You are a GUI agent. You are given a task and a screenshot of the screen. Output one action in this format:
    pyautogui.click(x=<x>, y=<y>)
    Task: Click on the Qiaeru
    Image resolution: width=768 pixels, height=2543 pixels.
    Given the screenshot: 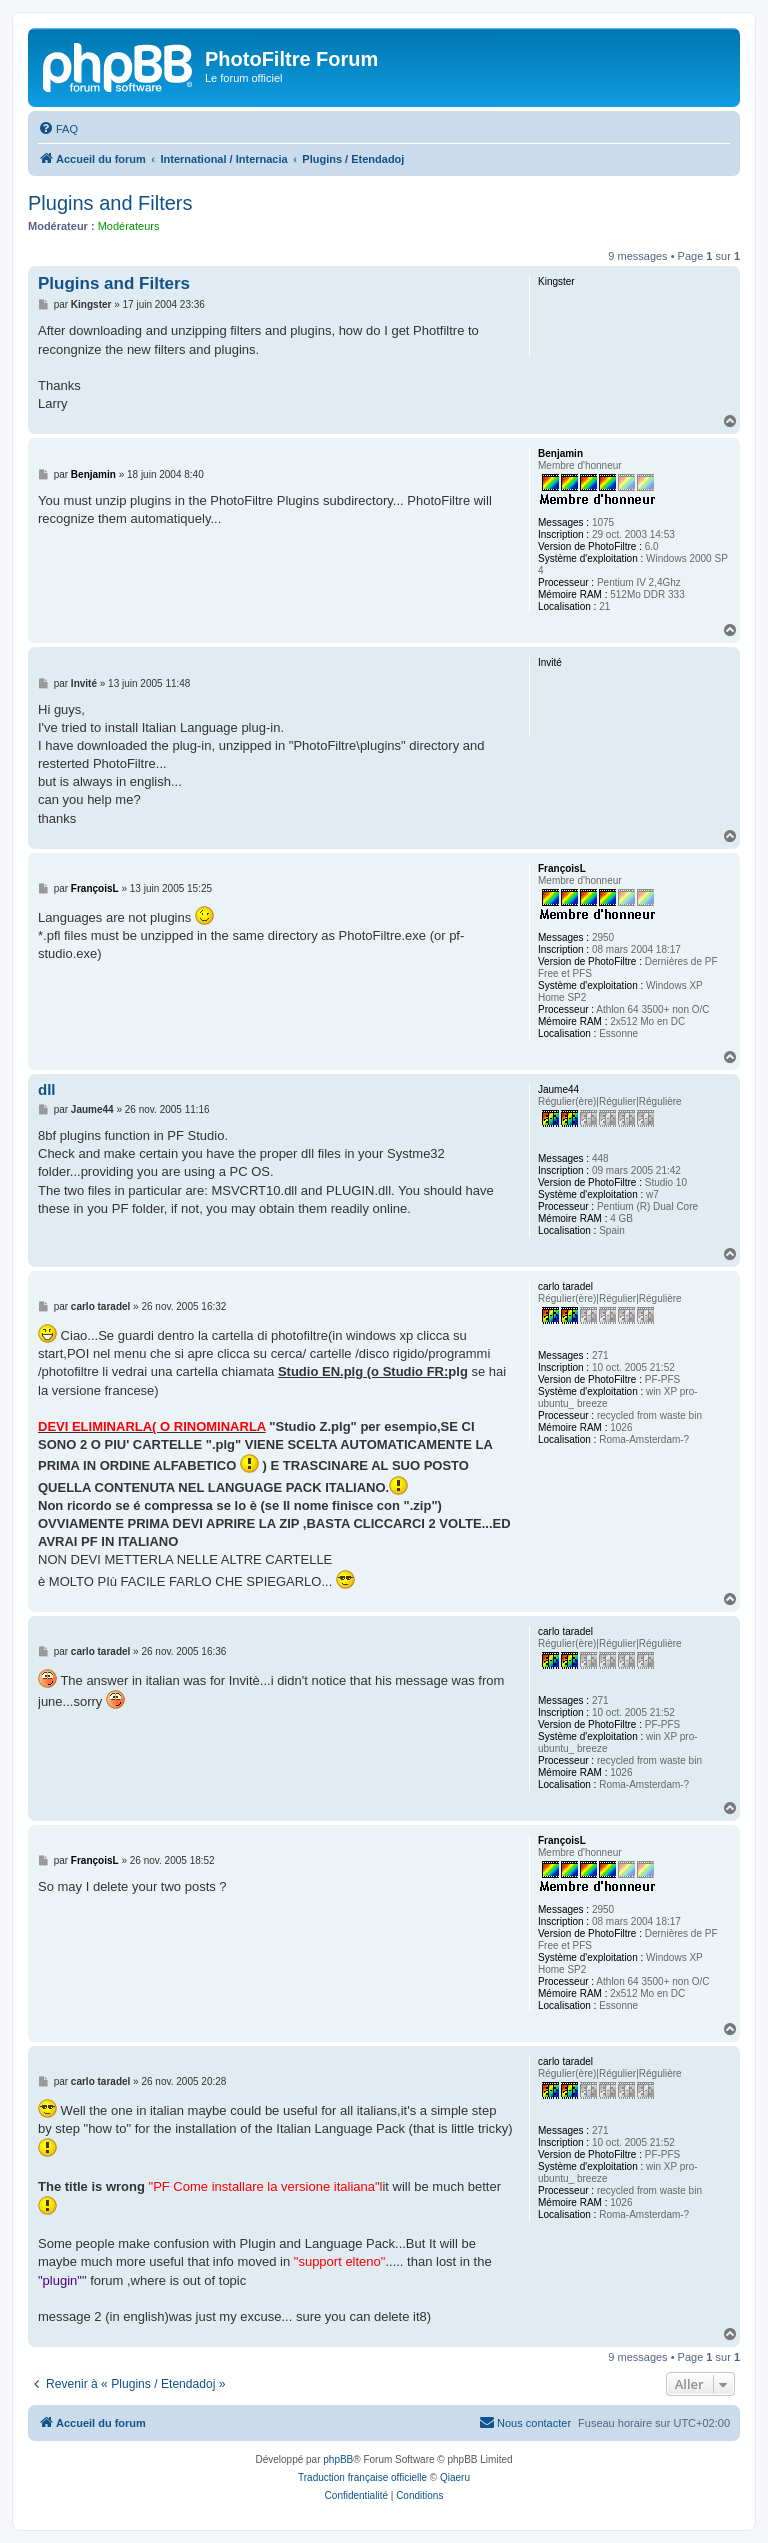 What is the action you would take?
    pyautogui.click(x=455, y=2477)
    